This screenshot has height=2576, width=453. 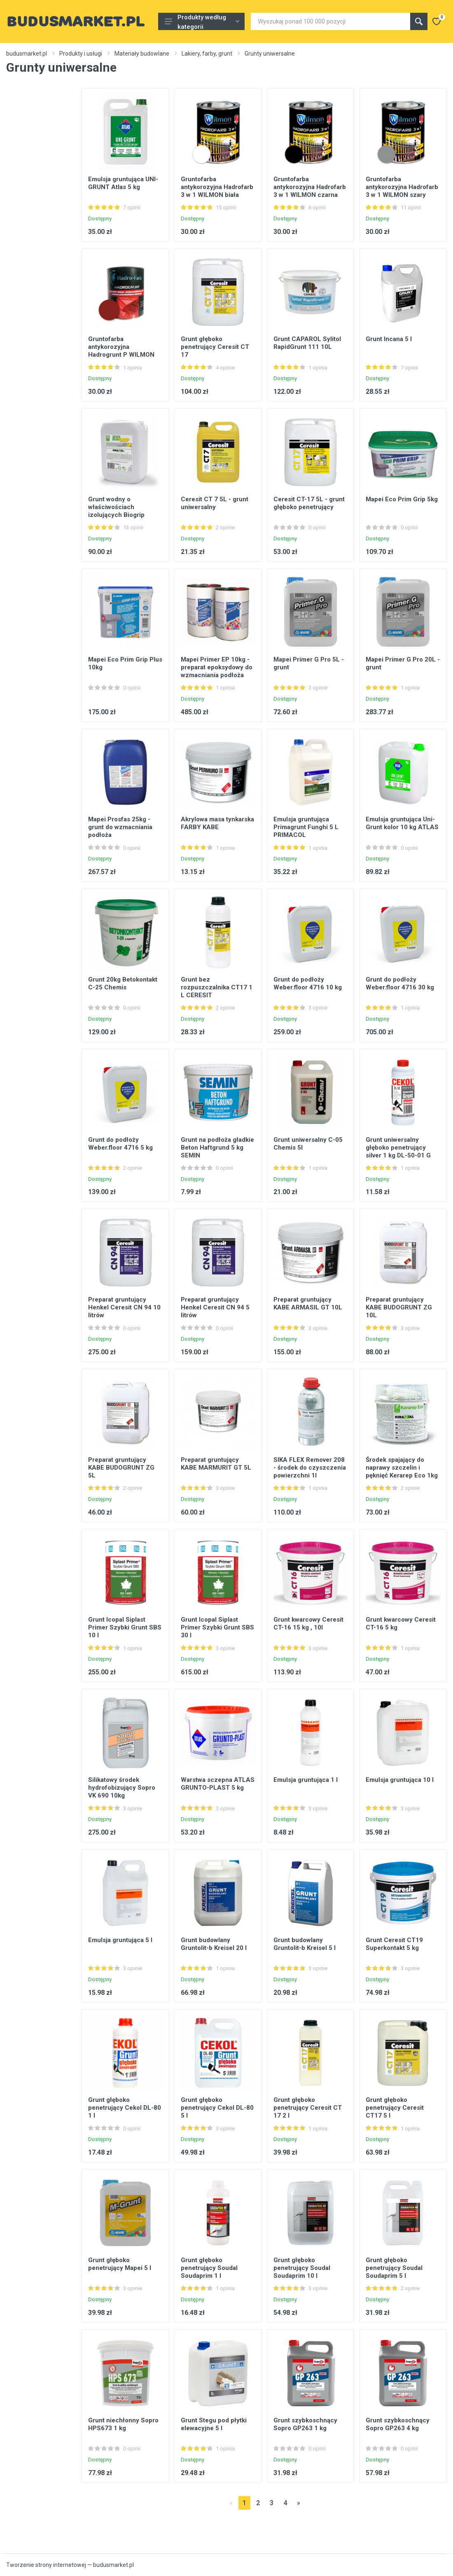 What do you see at coordinates (306, 827) in the screenshot?
I see `Emulsja gruntująca Primagrunt Funghi 5 L PRIMACOL` at bounding box center [306, 827].